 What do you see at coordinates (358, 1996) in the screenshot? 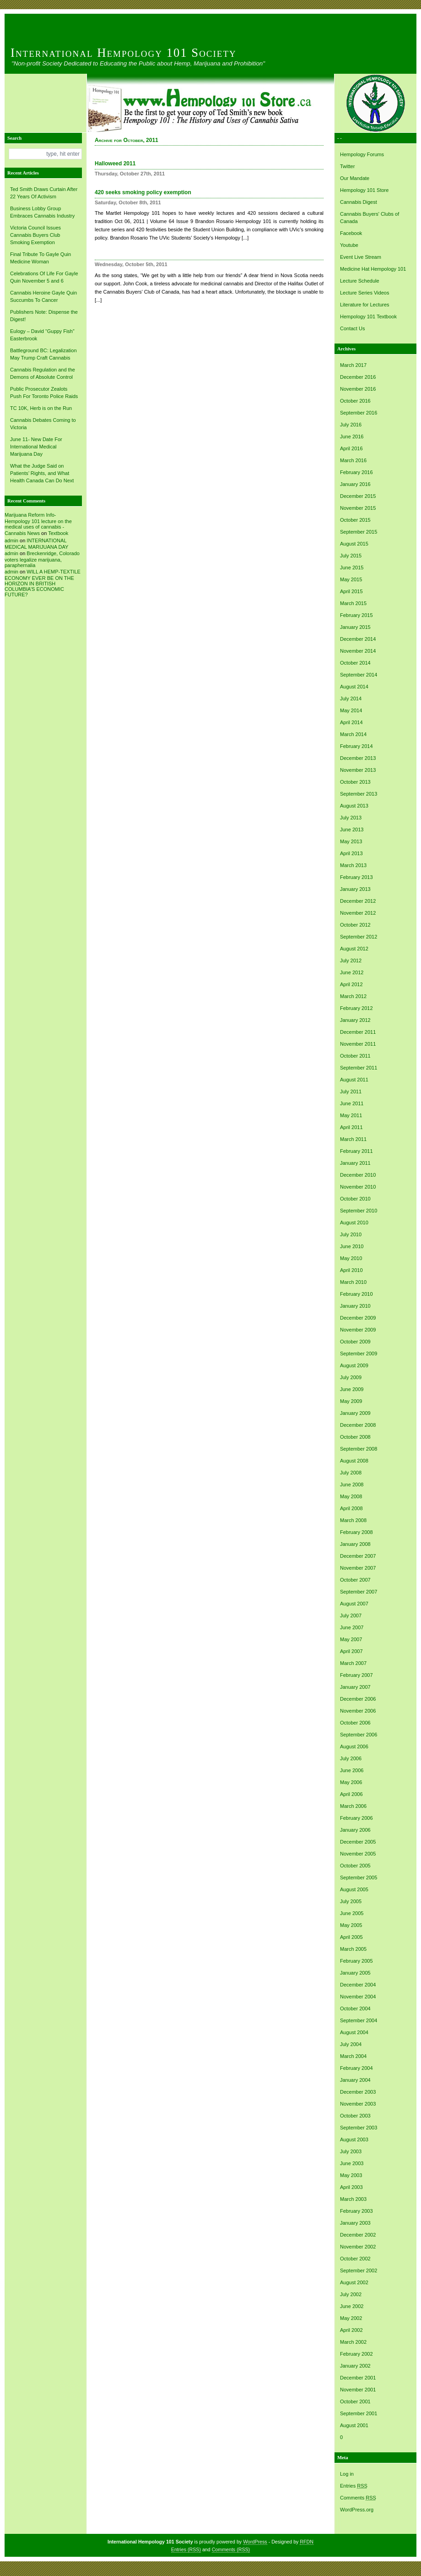
I see `November 2004` at bounding box center [358, 1996].